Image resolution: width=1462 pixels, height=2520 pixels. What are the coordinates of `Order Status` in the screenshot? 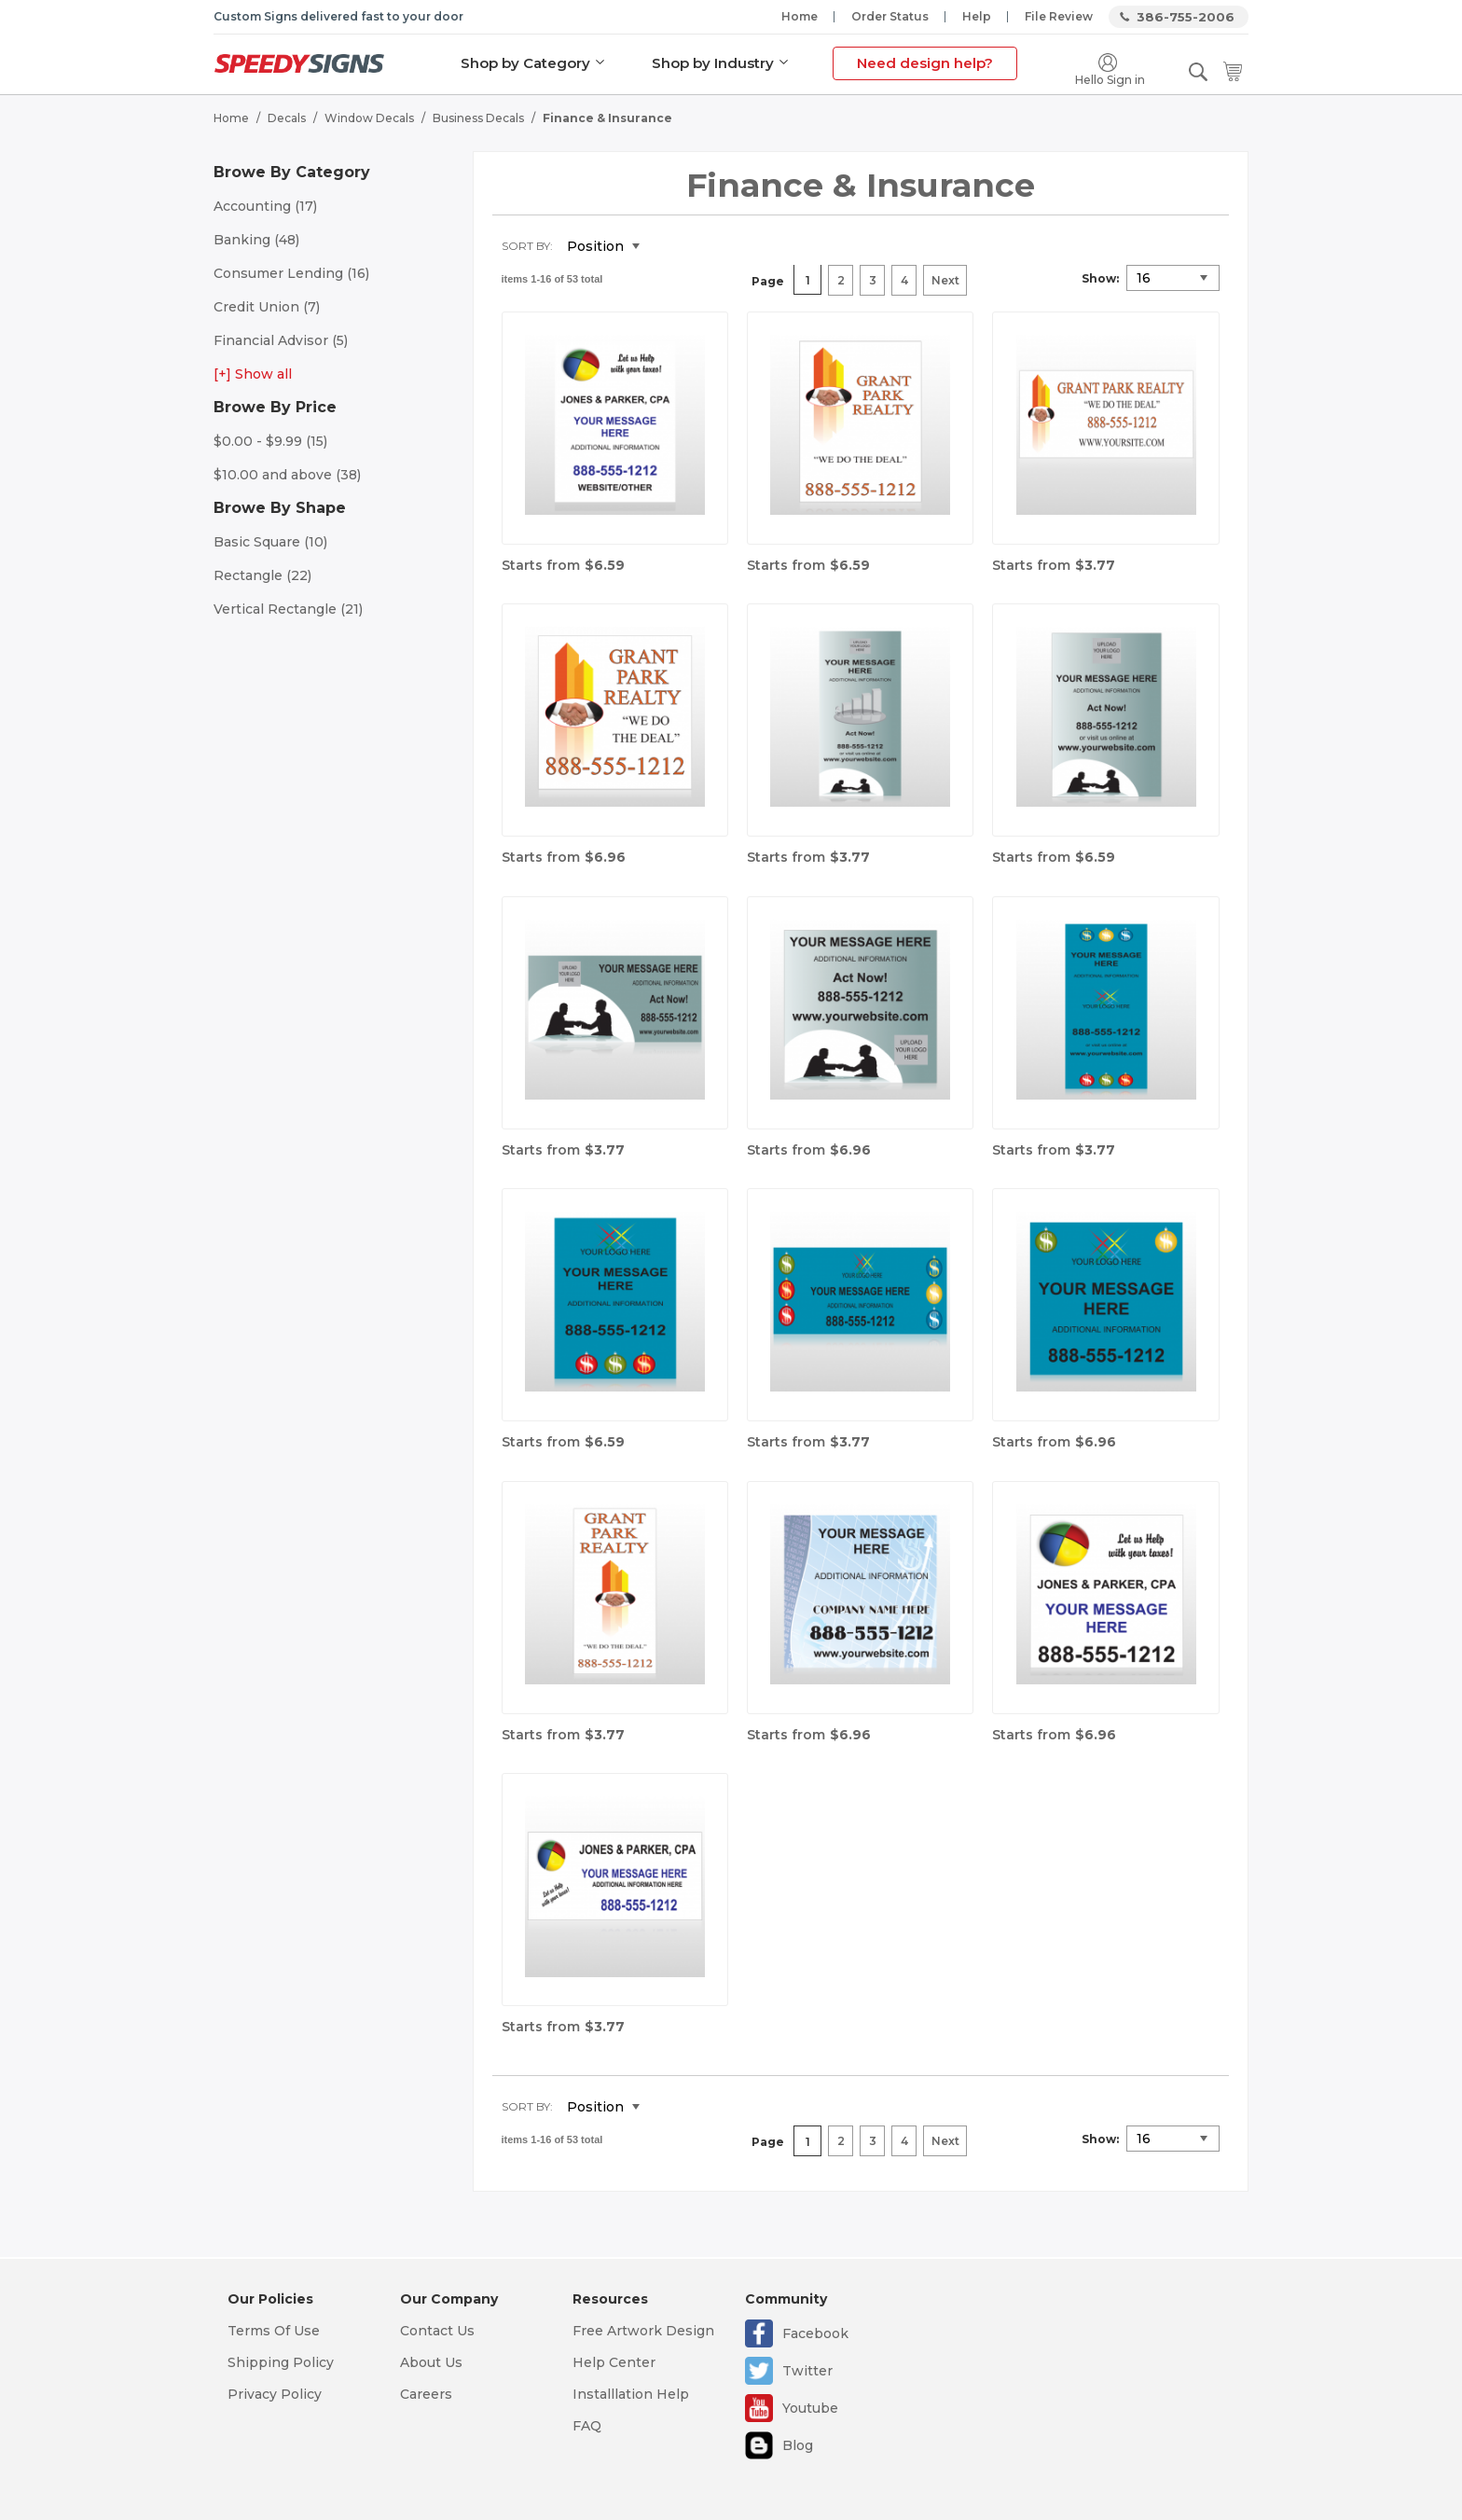 It's located at (890, 16).